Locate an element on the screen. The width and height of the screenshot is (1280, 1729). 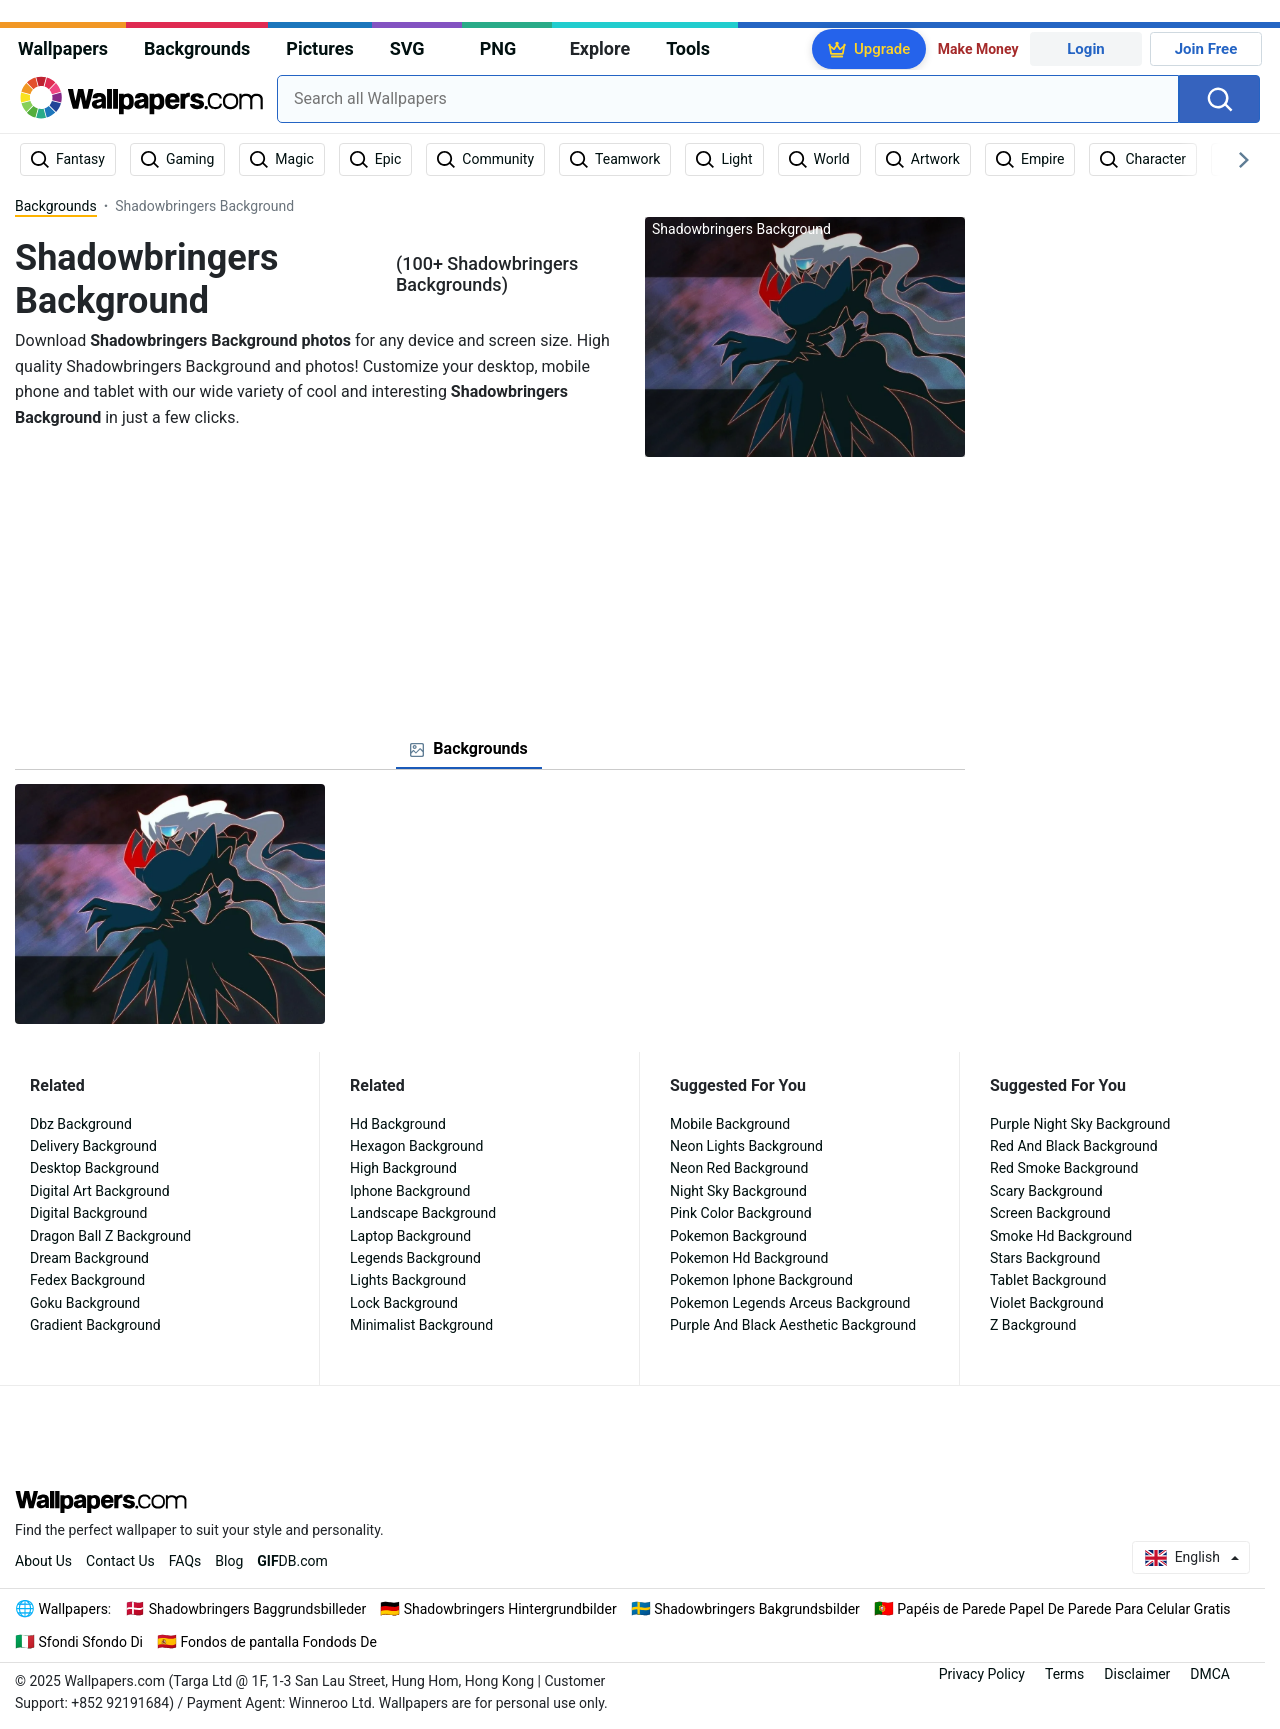
Shadowbringers Baggrundsbilleder is located at coordinates (257, 1609).